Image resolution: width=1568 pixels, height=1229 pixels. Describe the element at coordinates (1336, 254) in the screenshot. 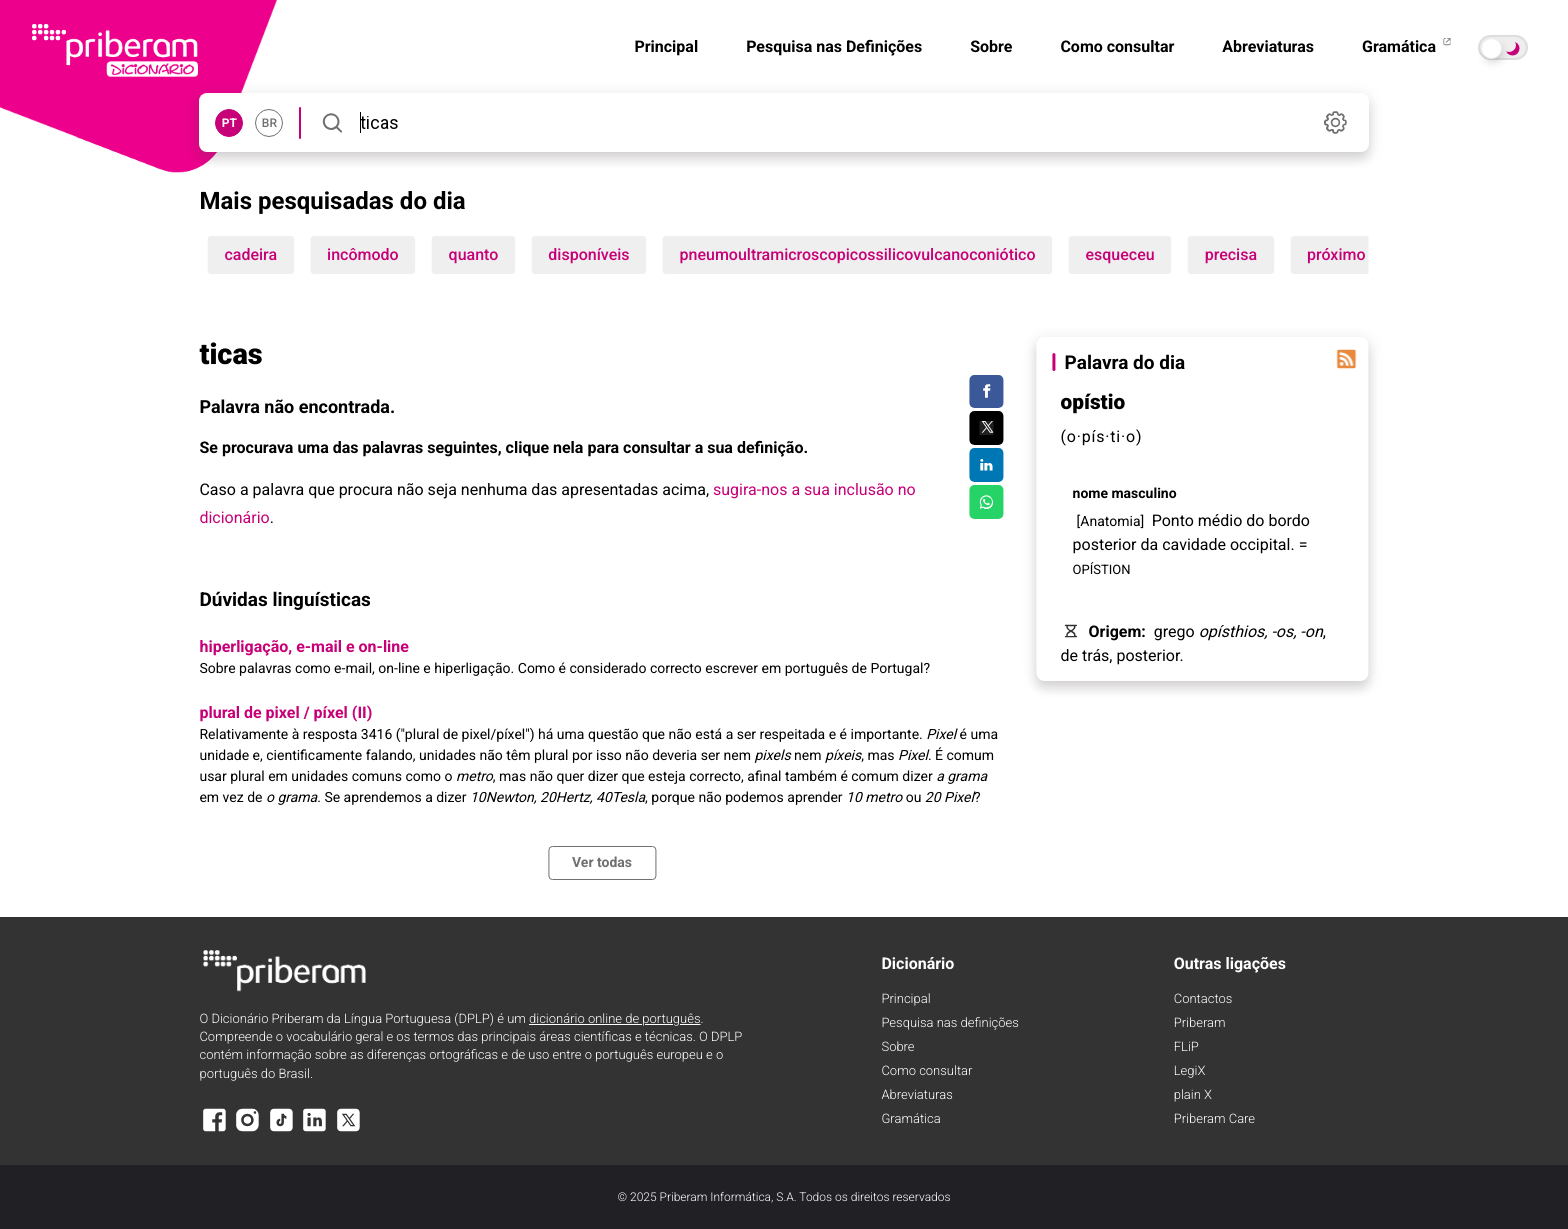

I see `próximo` at that location.